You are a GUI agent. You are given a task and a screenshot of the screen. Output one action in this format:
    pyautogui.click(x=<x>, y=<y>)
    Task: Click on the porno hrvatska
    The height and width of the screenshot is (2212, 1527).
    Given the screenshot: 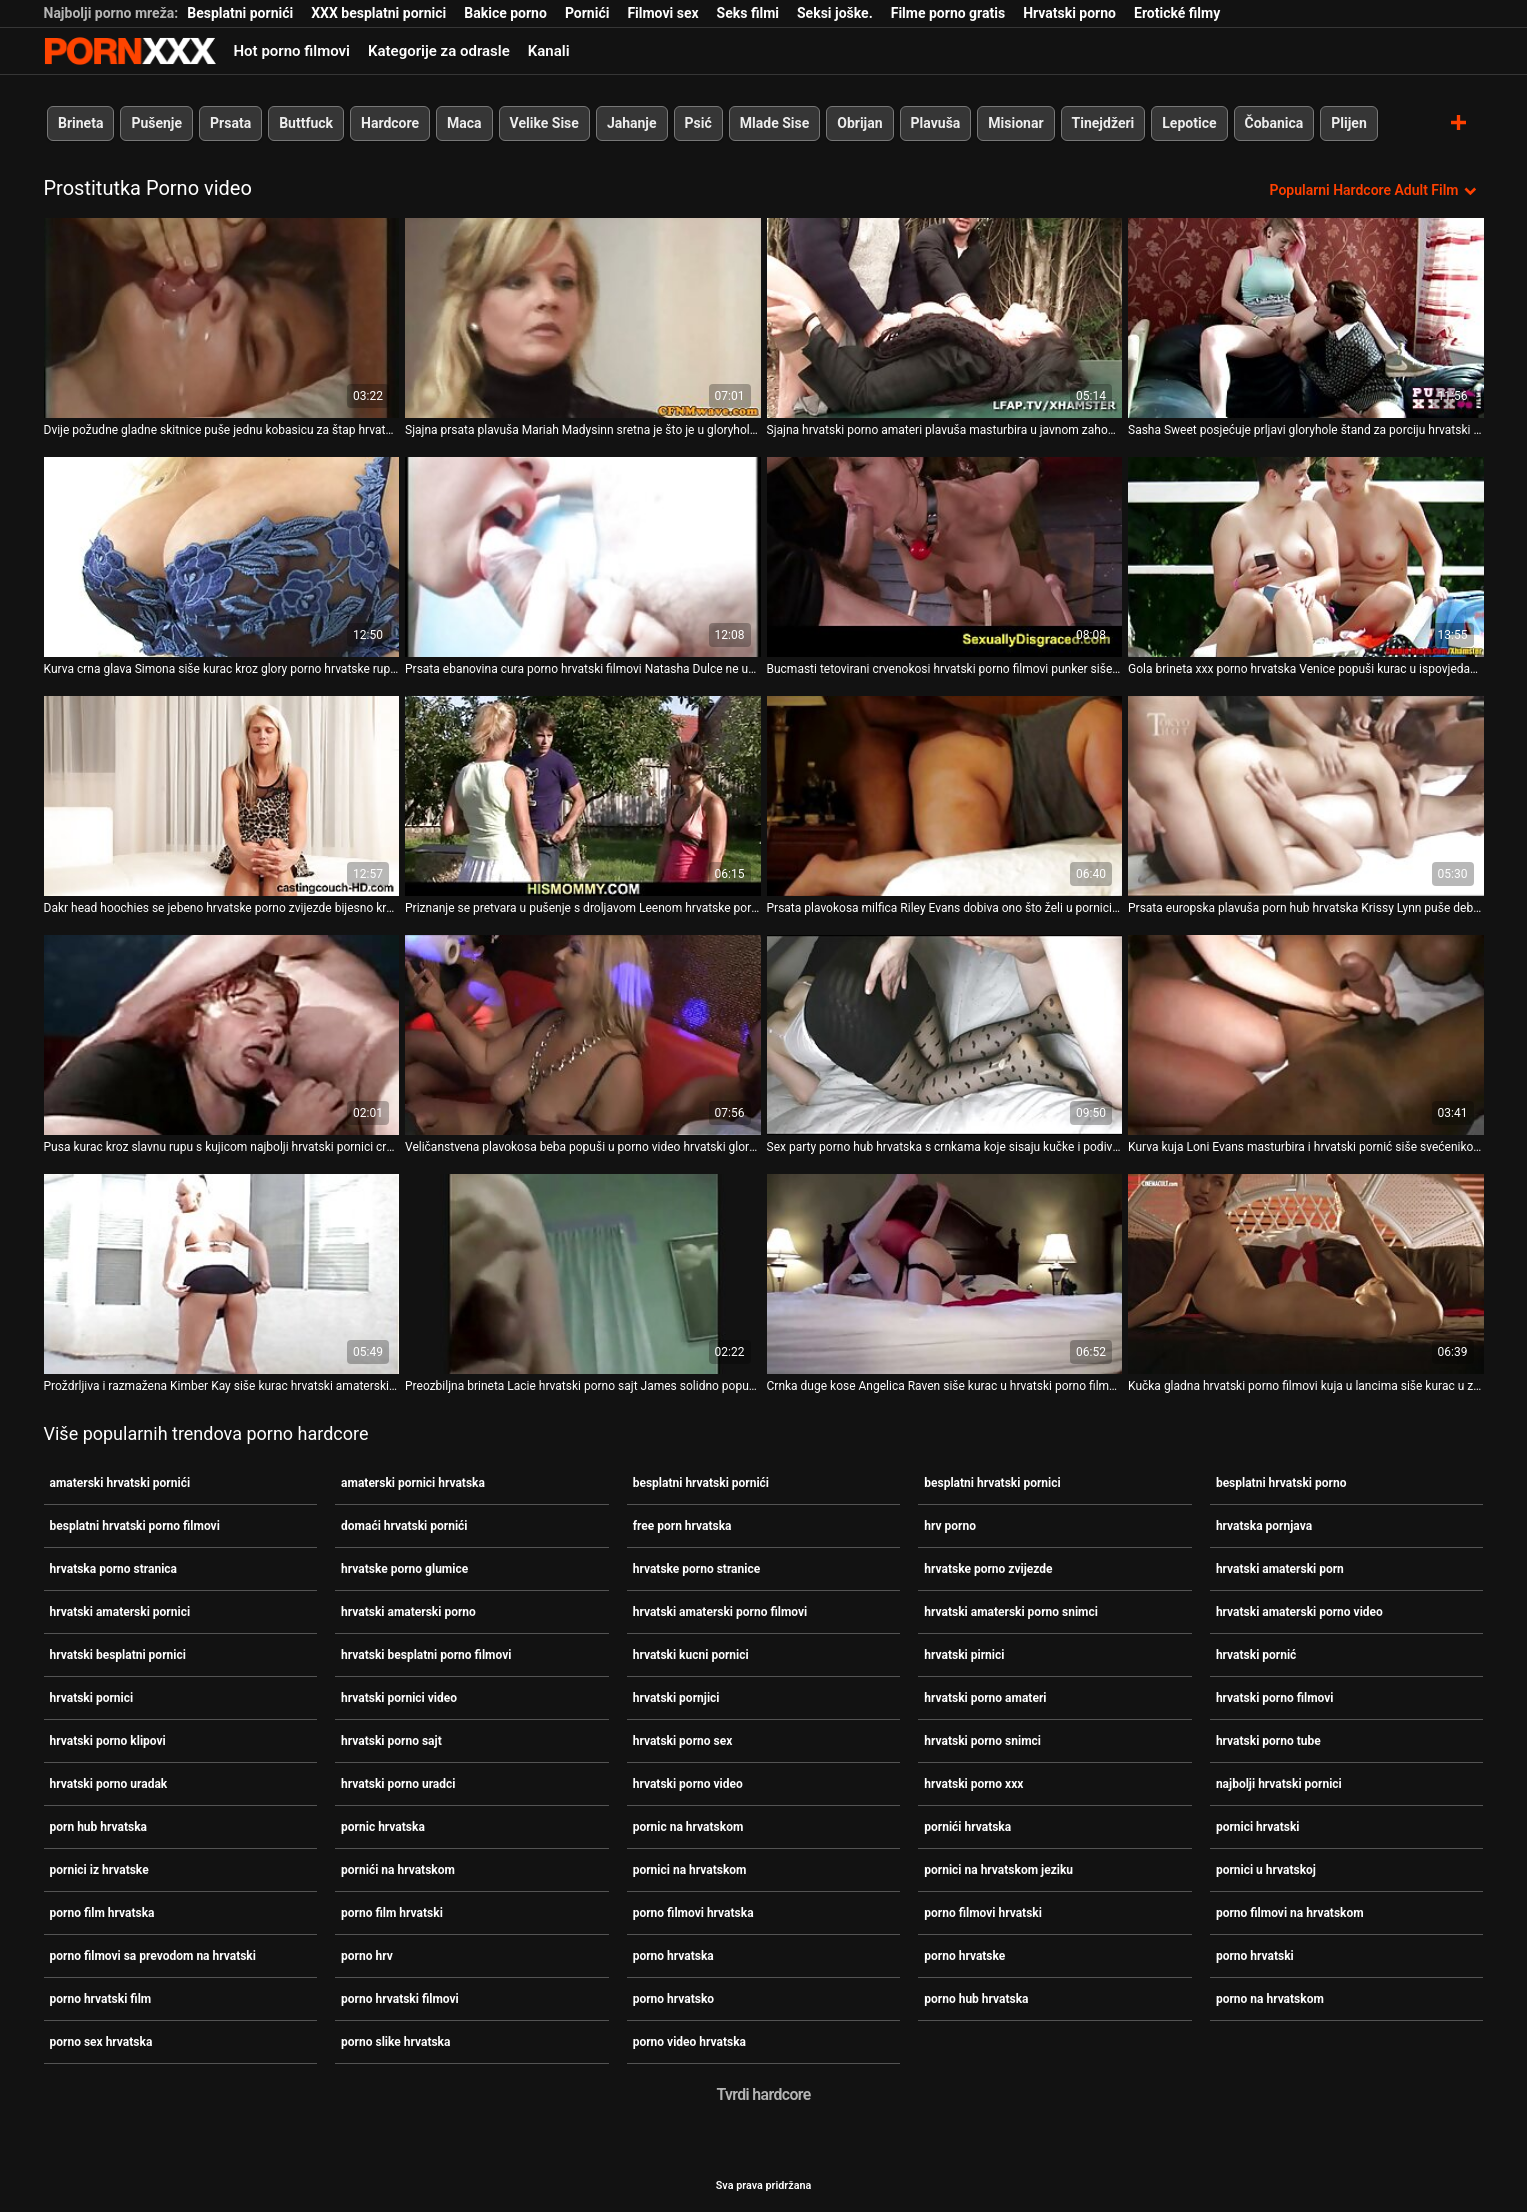 What is the action you would take?
    pyautogui.click(x=673, y=1956)
    